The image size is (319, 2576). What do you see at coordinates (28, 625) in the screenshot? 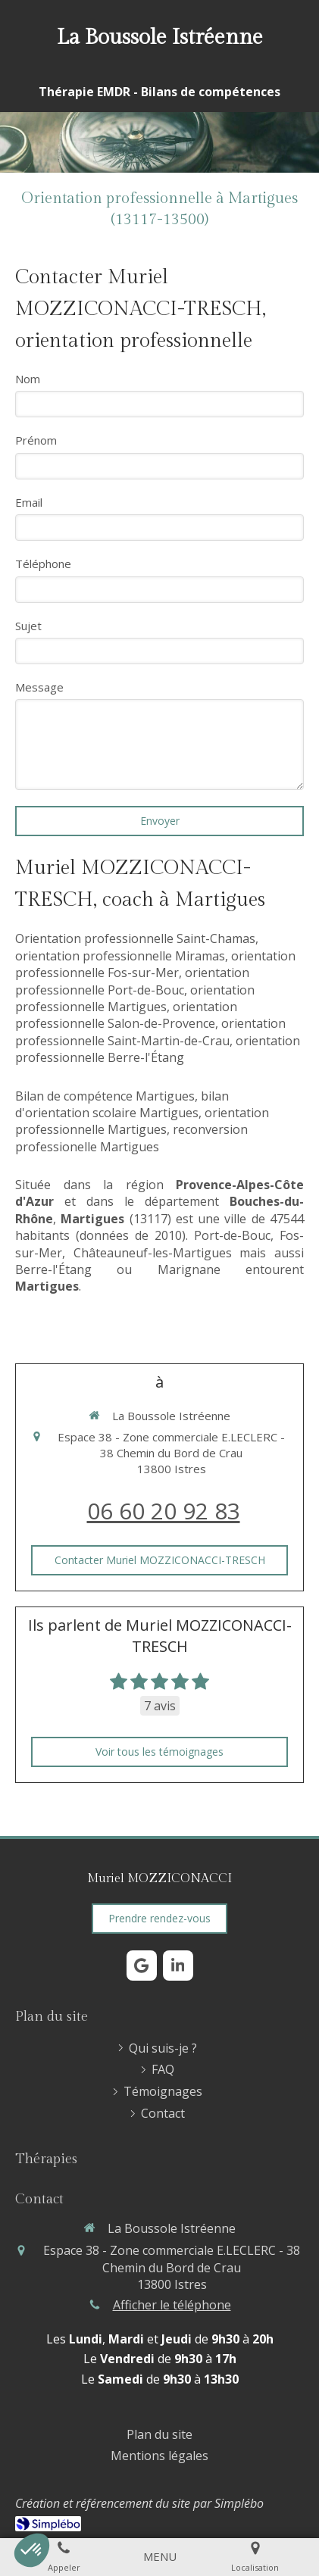
I see `Sujet` at bounding box center [28, 625].